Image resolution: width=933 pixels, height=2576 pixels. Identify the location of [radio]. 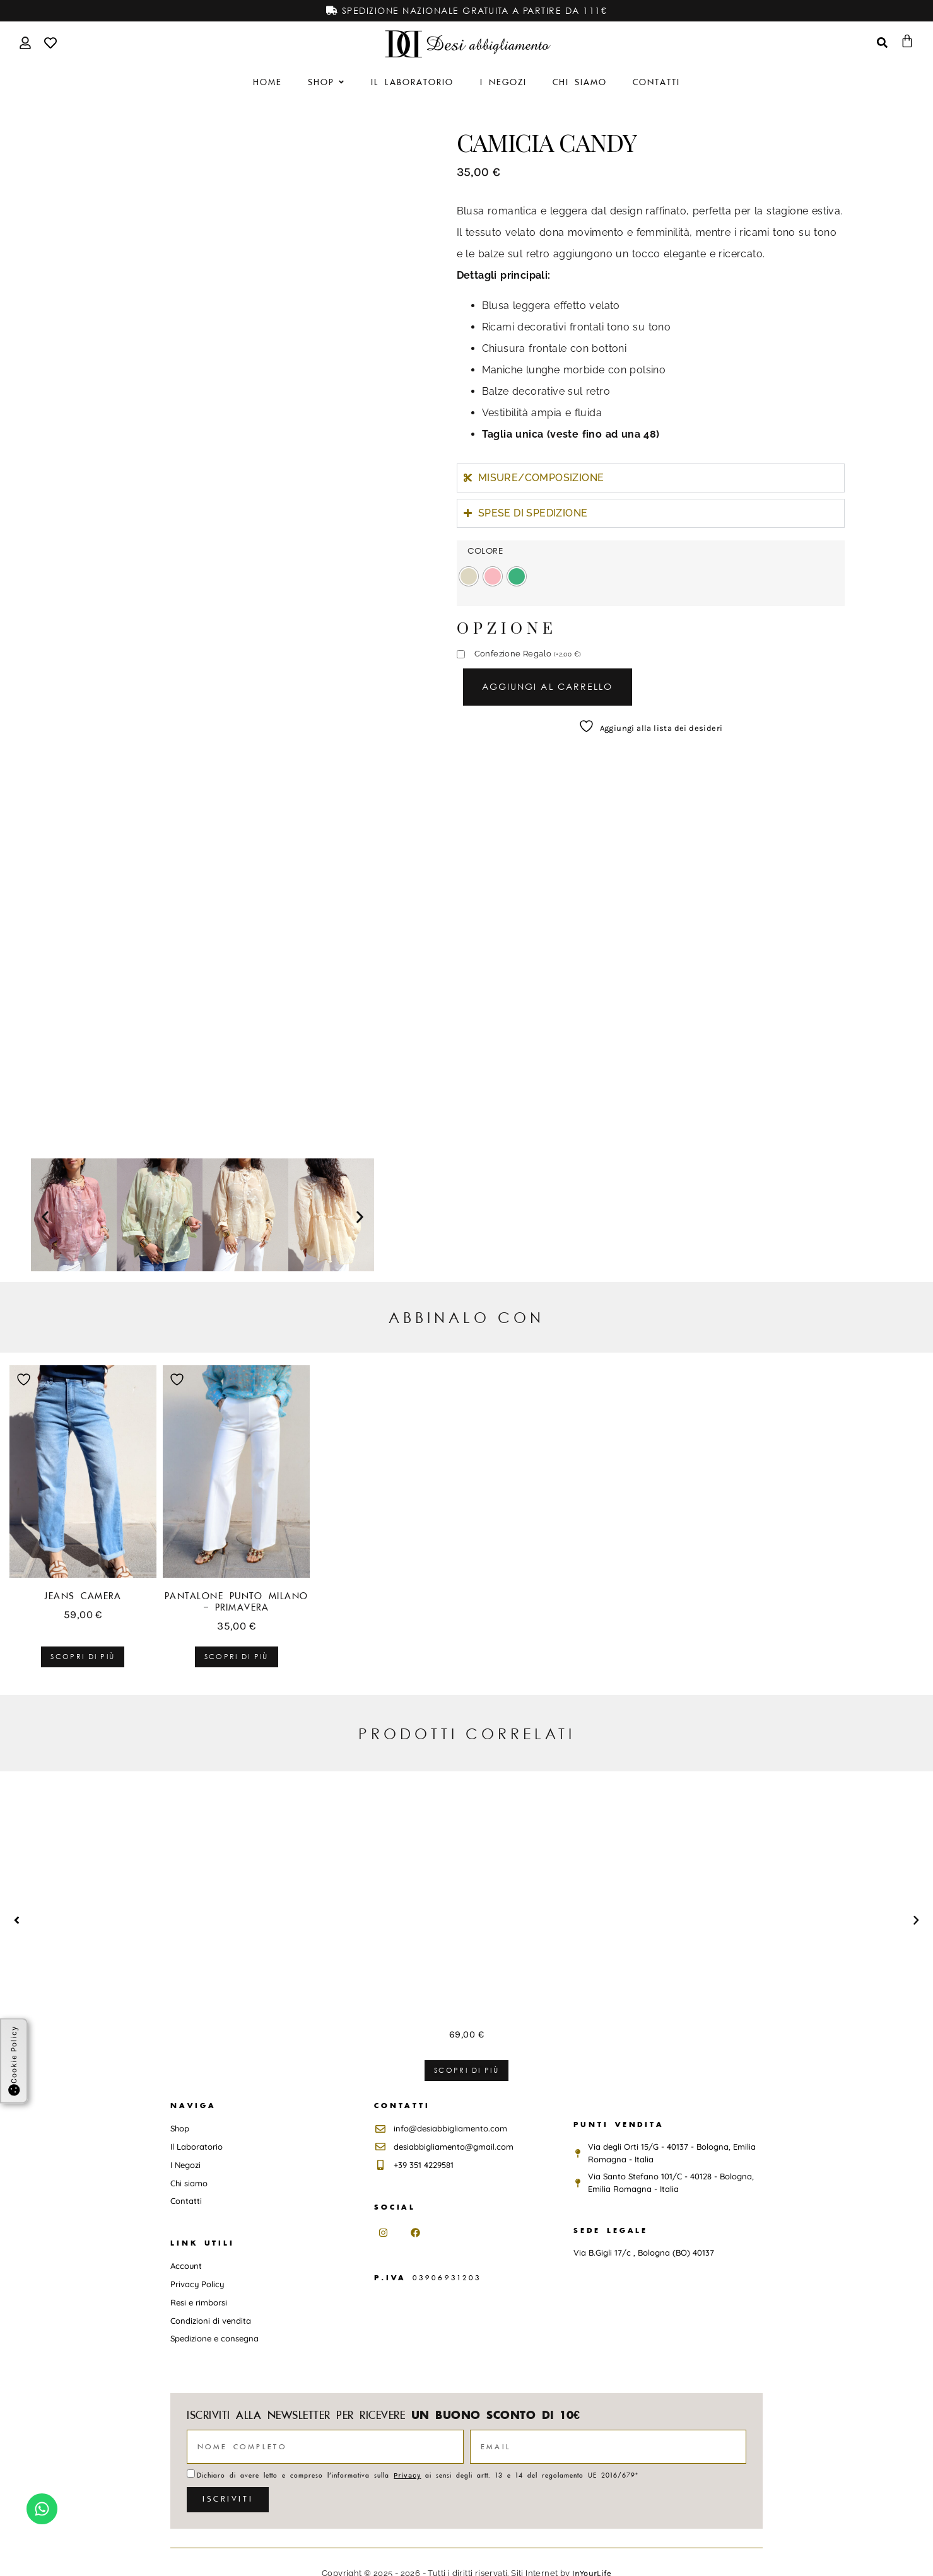
(468, 576).